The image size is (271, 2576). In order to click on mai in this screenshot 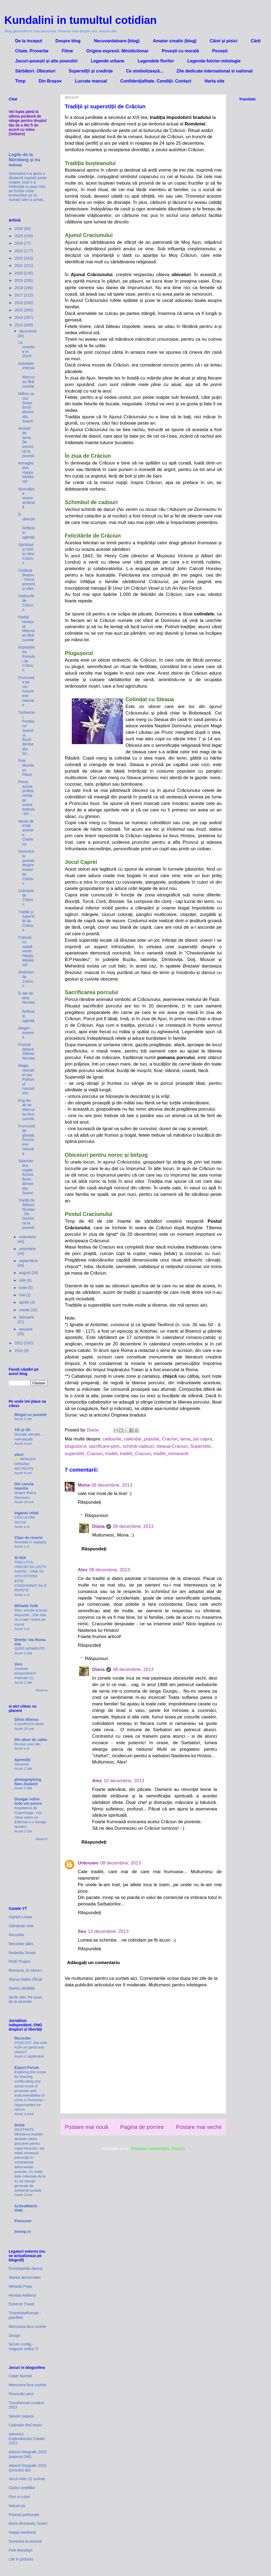, I will do `click(22, 1295)`.